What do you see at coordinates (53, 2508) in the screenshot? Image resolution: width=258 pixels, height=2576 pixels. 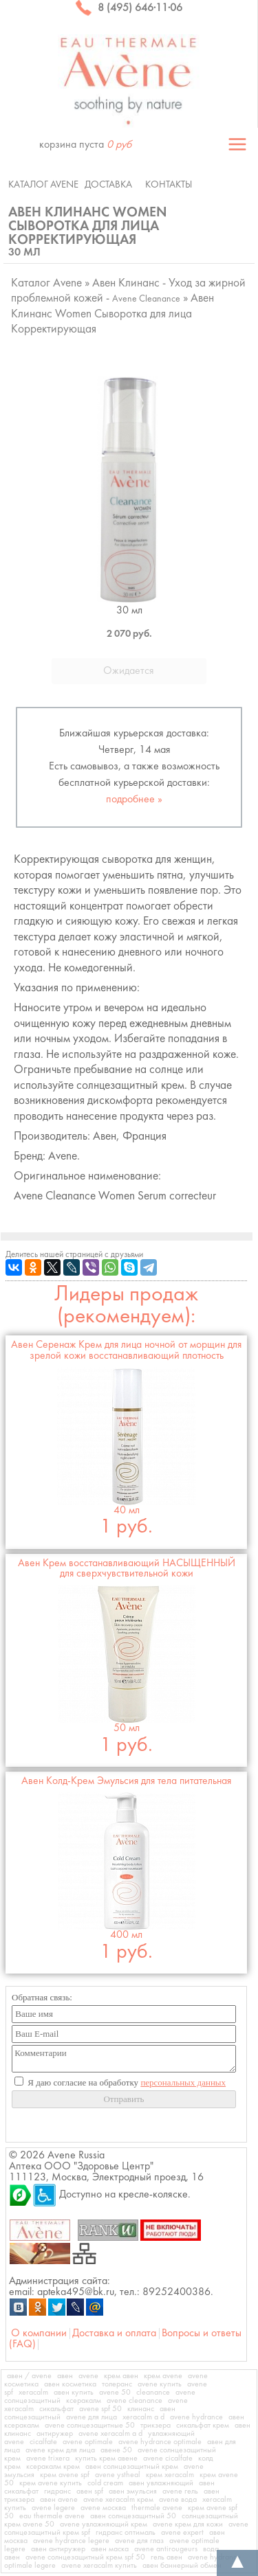 I see `avene legere` at bounding box center [53, 2508].